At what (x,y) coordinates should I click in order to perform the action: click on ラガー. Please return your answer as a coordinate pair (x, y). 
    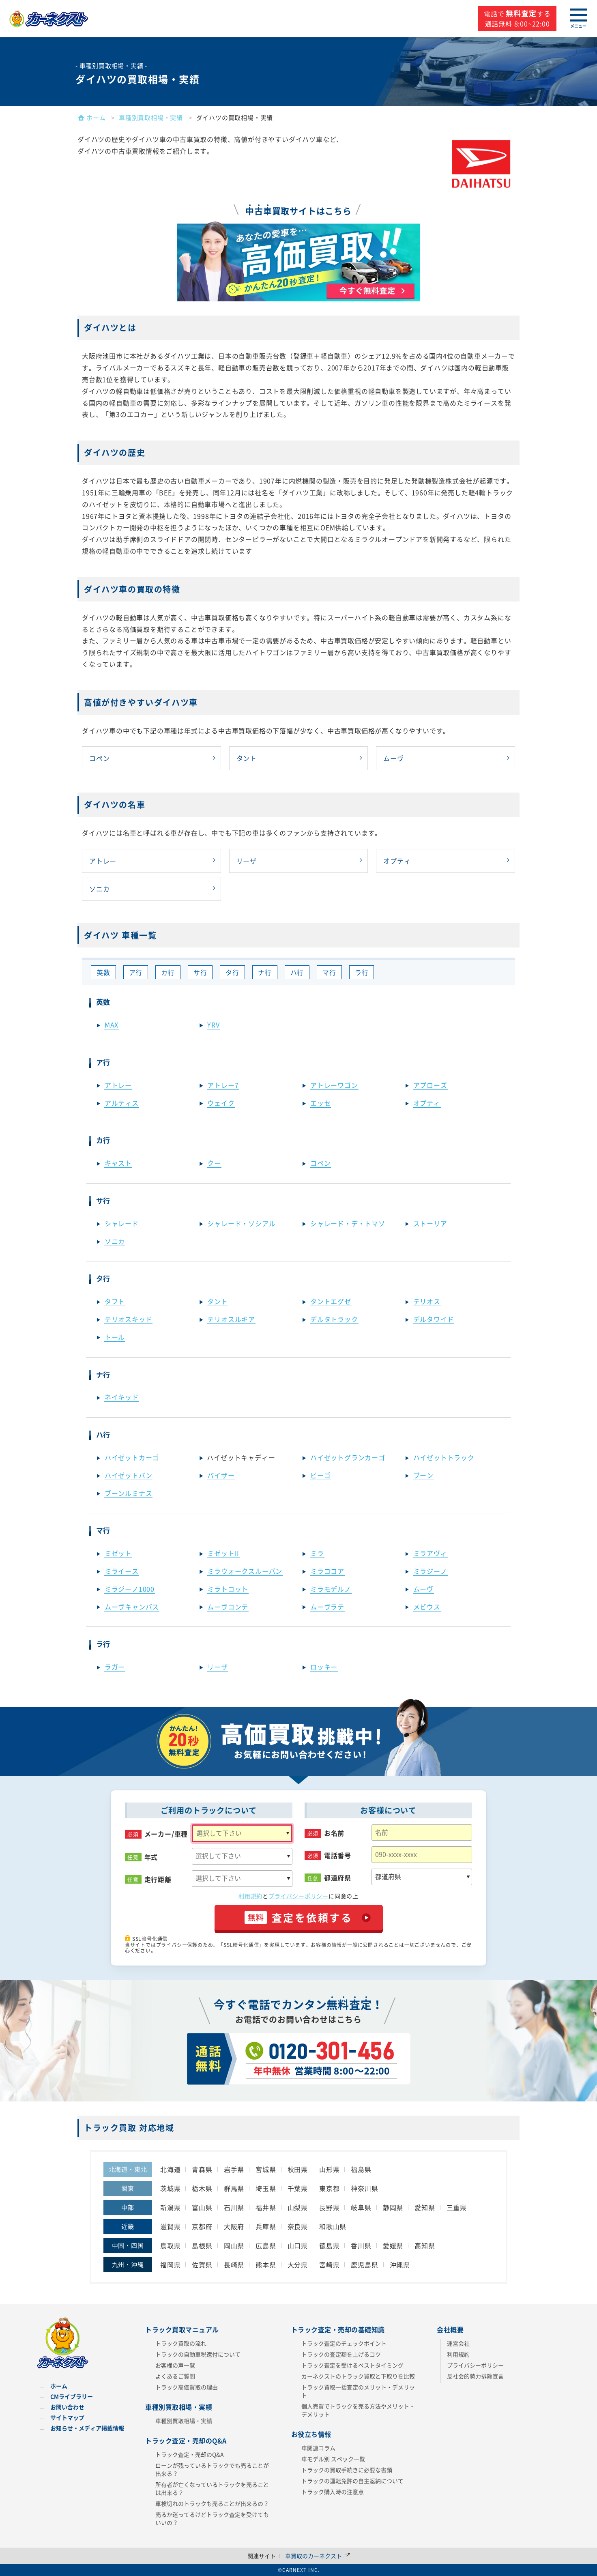
    Looking at the image, I should click on (115, 1666).